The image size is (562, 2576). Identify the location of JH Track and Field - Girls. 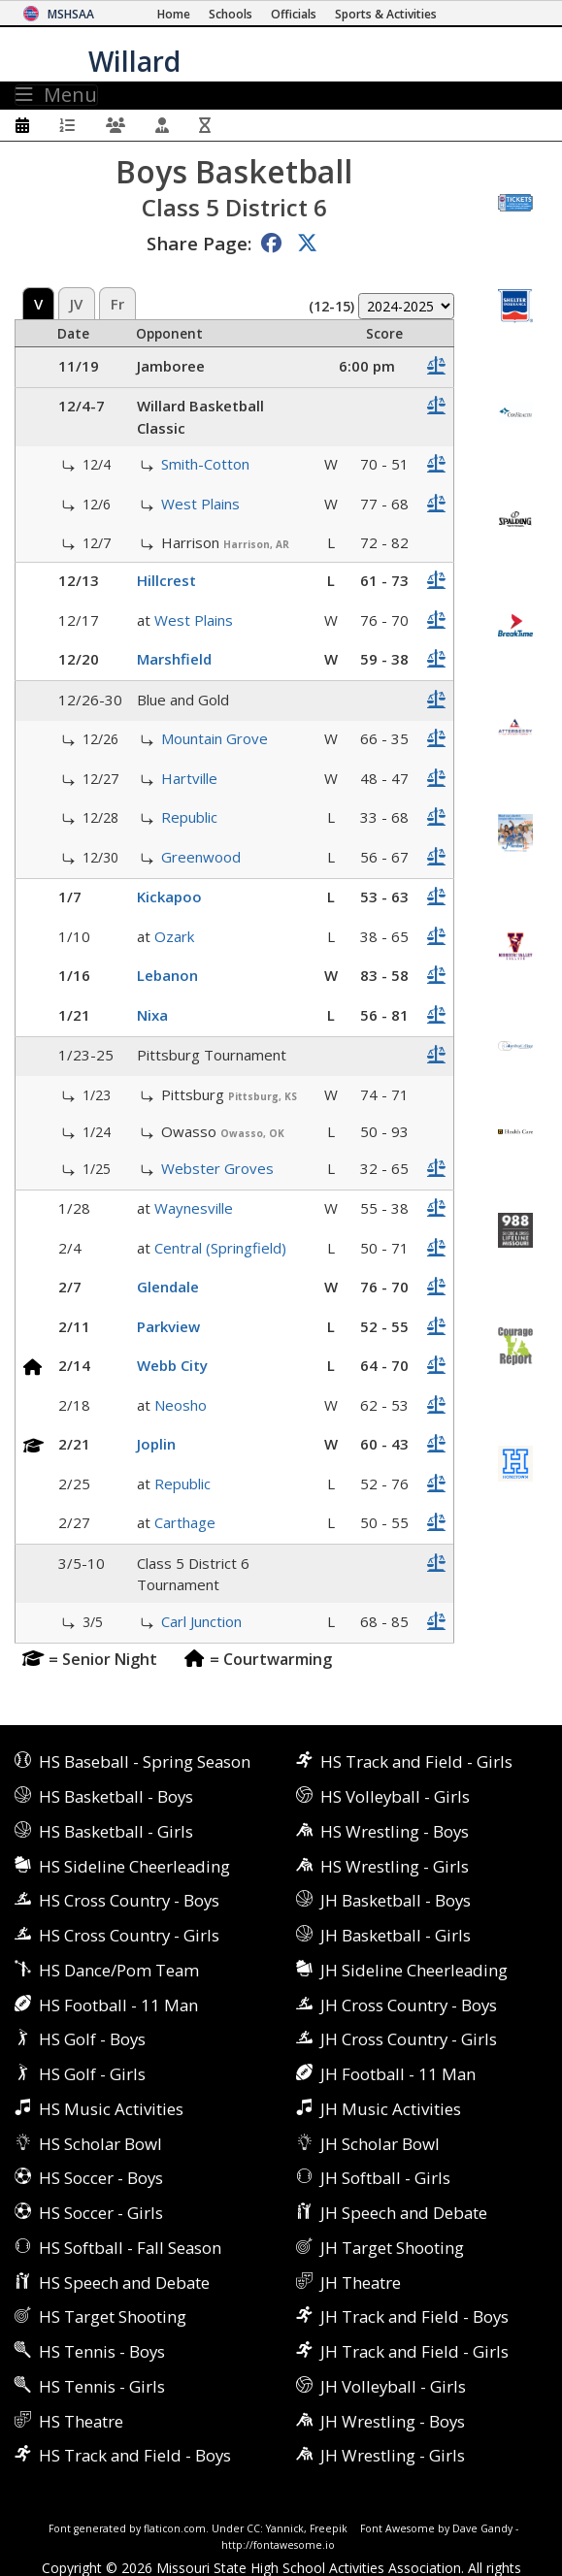
(414, 2351).